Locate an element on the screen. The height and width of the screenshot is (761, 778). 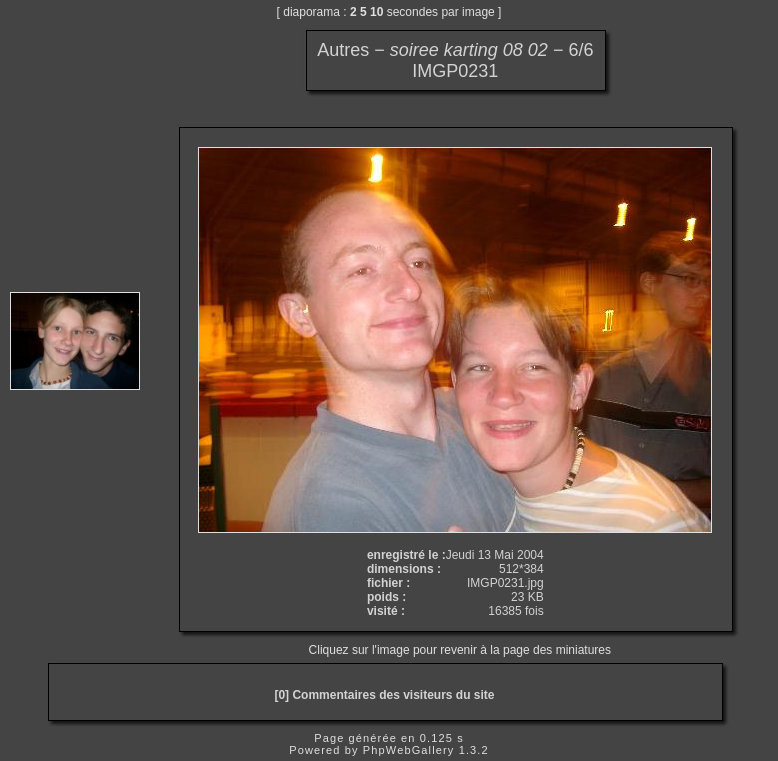
10 is located at coordinates (376, 12).